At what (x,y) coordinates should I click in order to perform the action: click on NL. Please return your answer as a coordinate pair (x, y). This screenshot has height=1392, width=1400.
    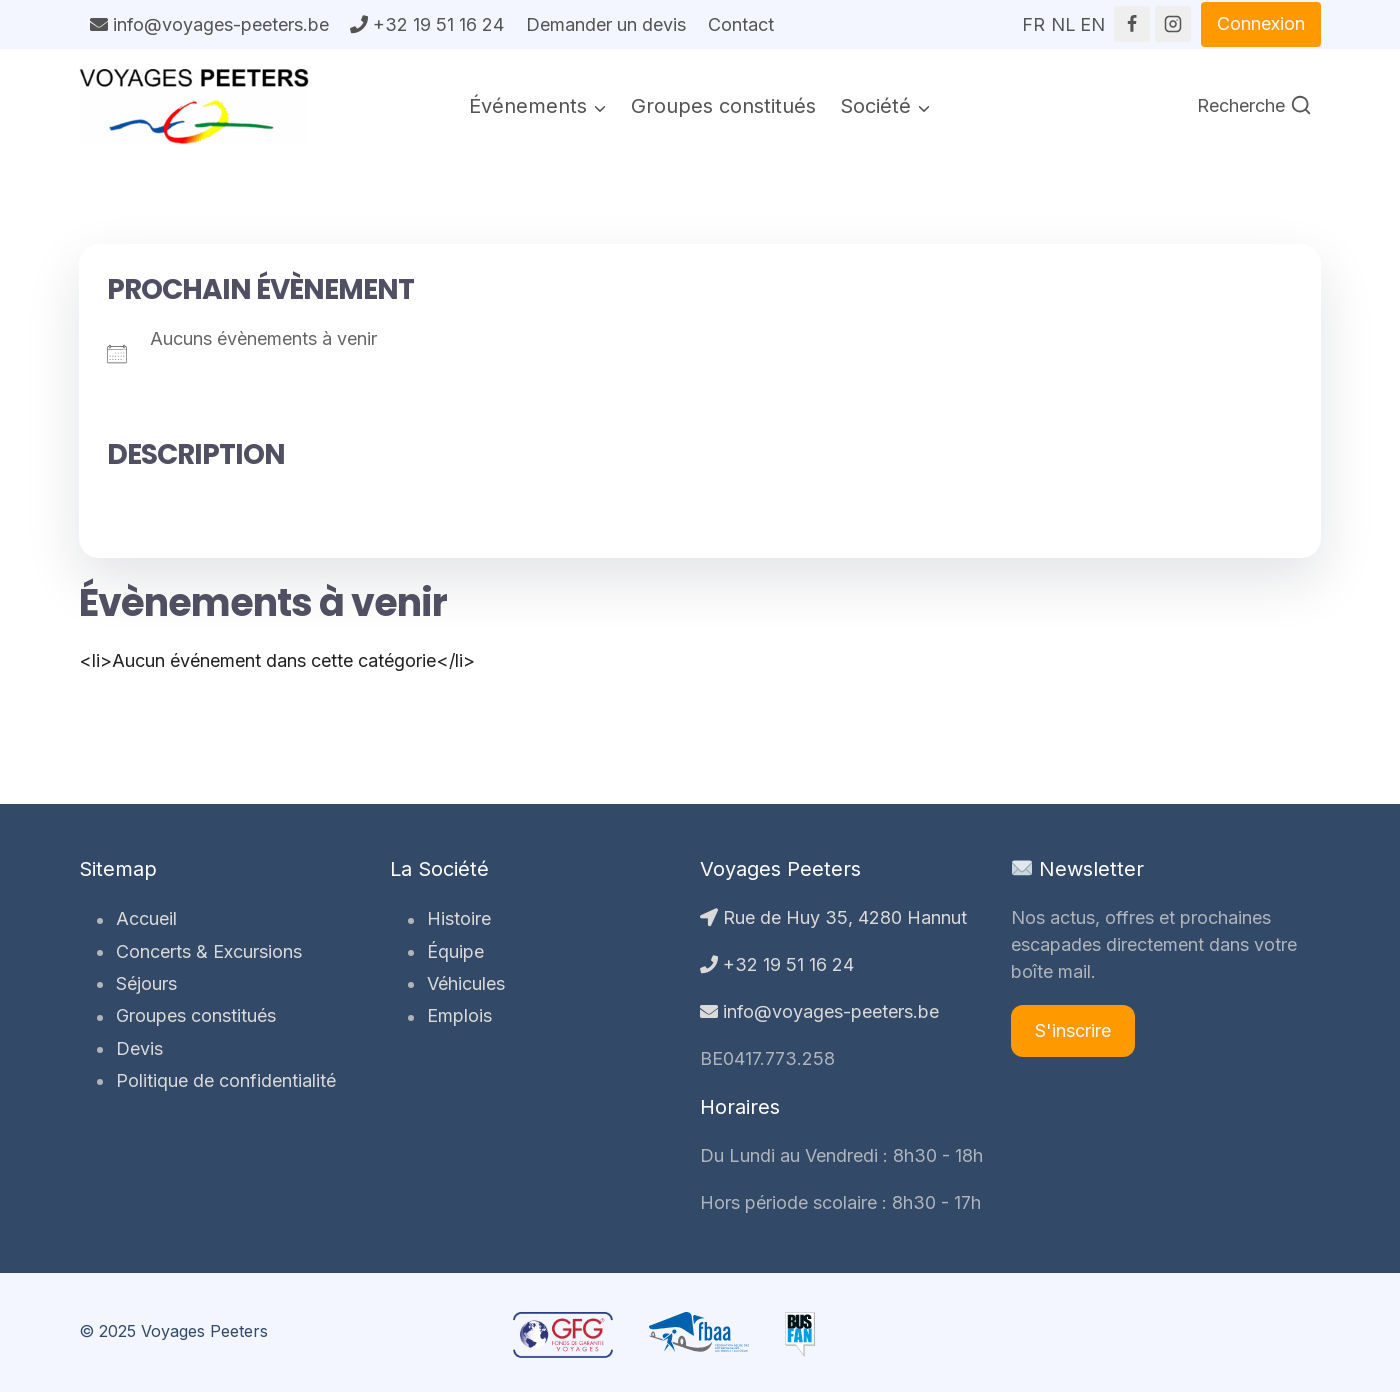
    Looking at the image, I should click on (1063, 18).